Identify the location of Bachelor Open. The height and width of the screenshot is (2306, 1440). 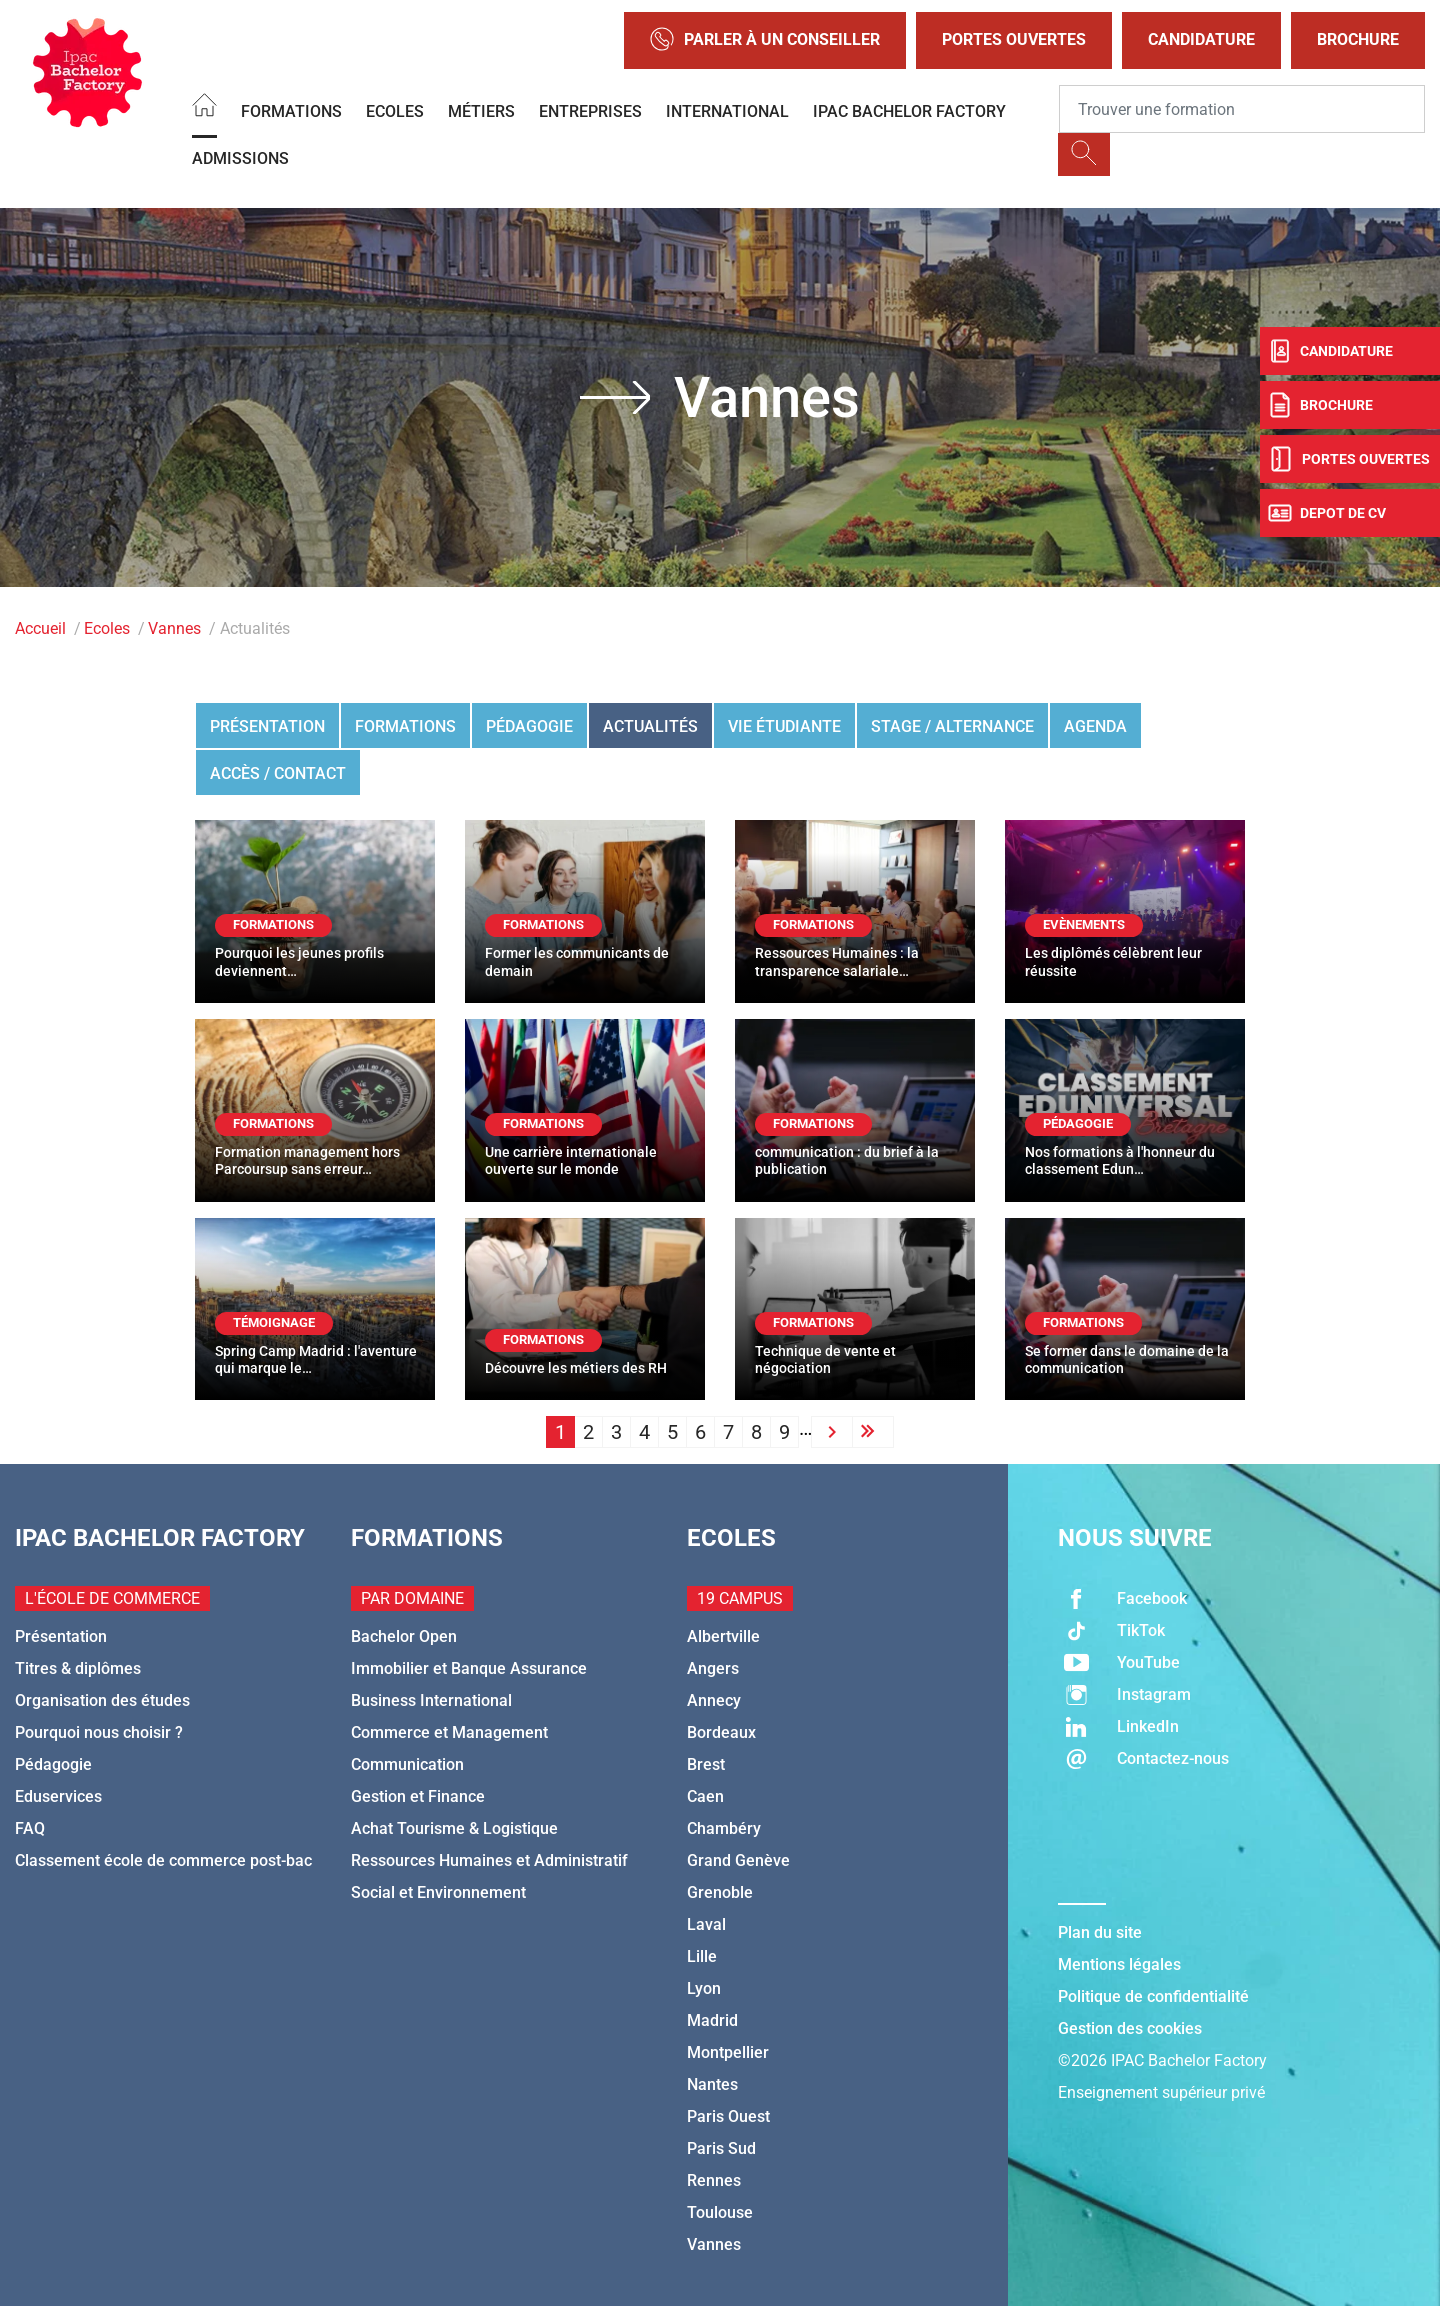
(404, 1636).